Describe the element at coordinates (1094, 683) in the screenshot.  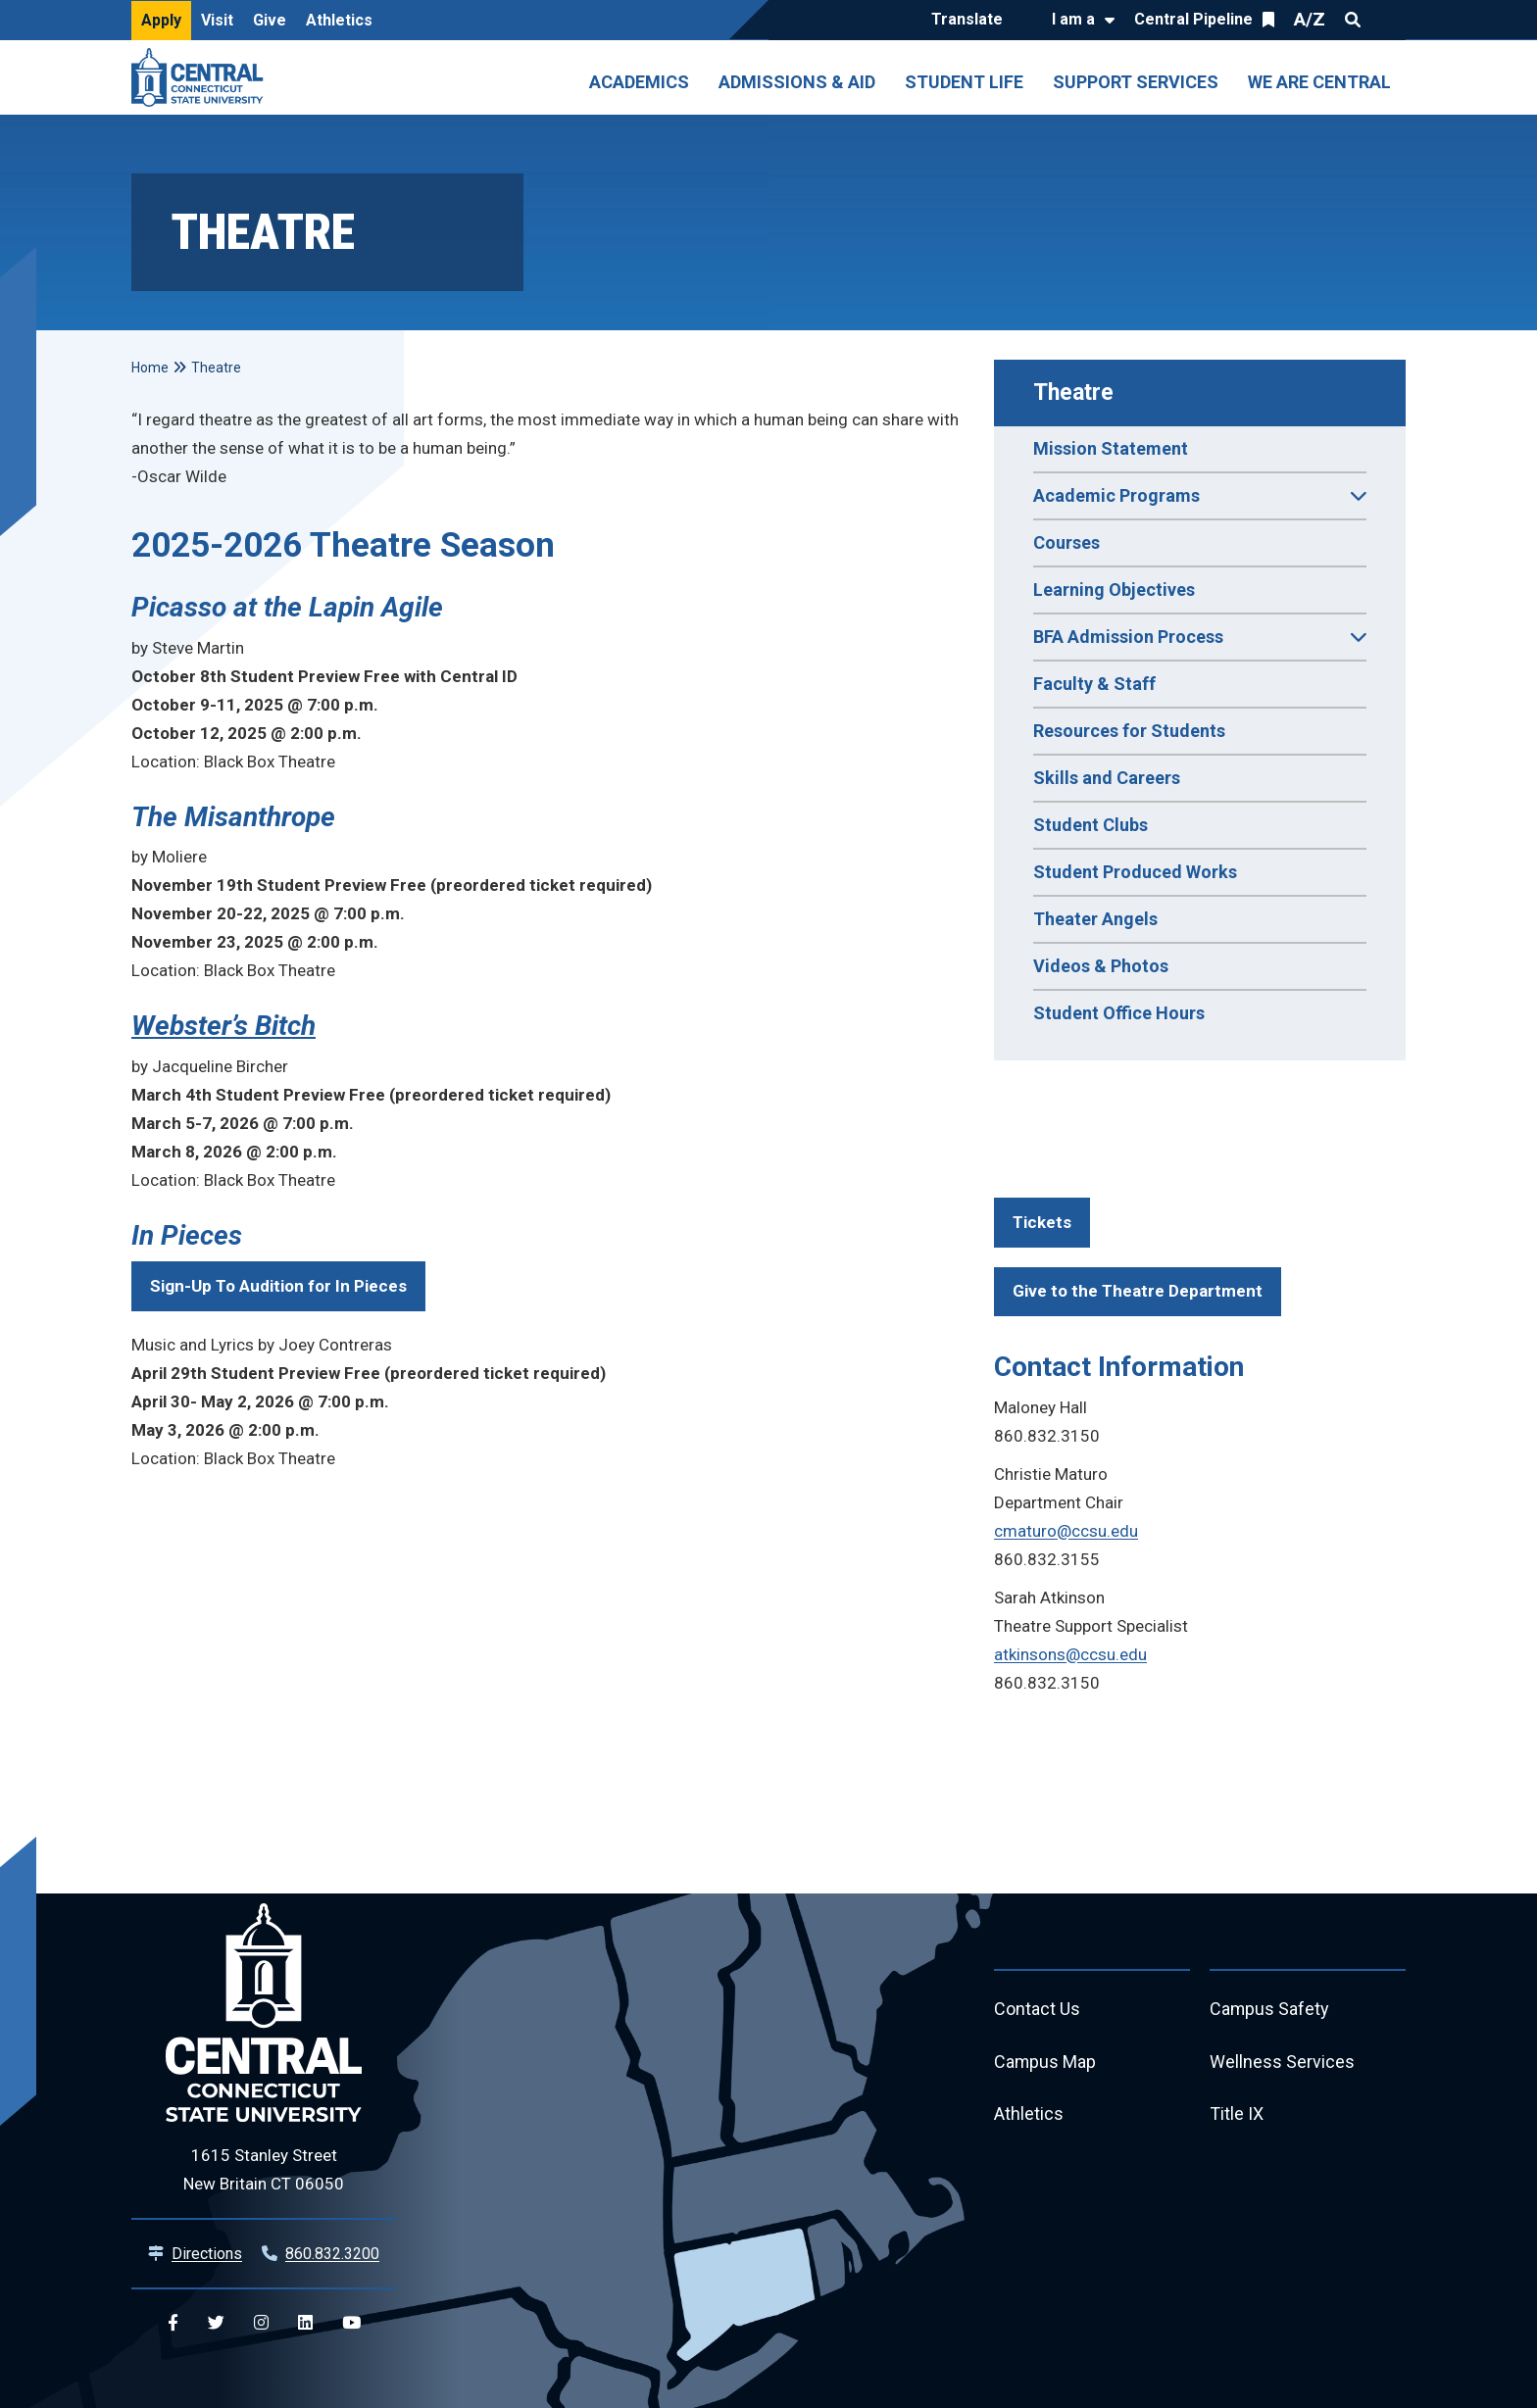
I see `Faculty & Staff` at that location.